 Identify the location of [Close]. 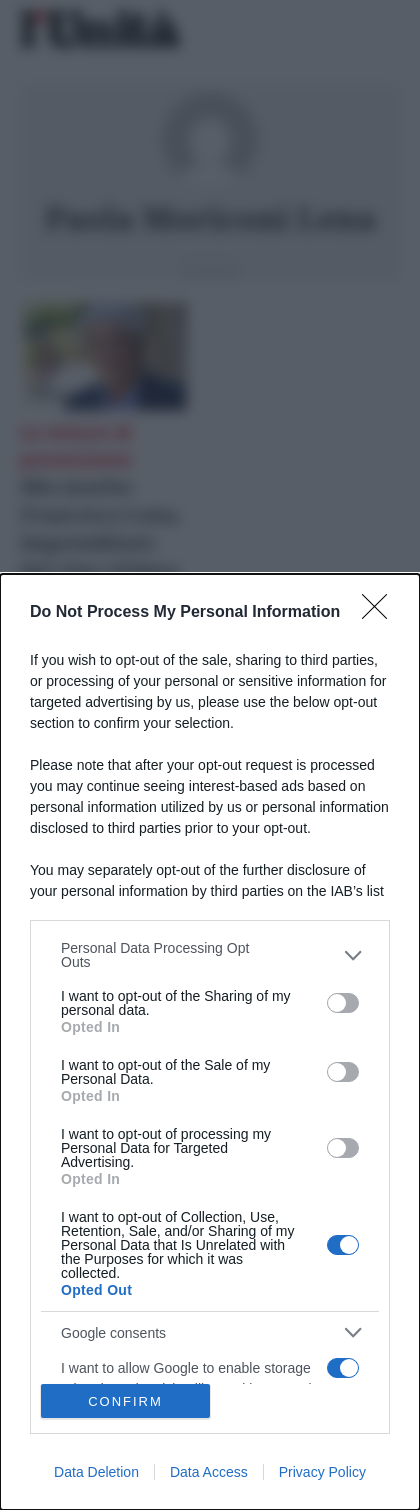
(381, 613).